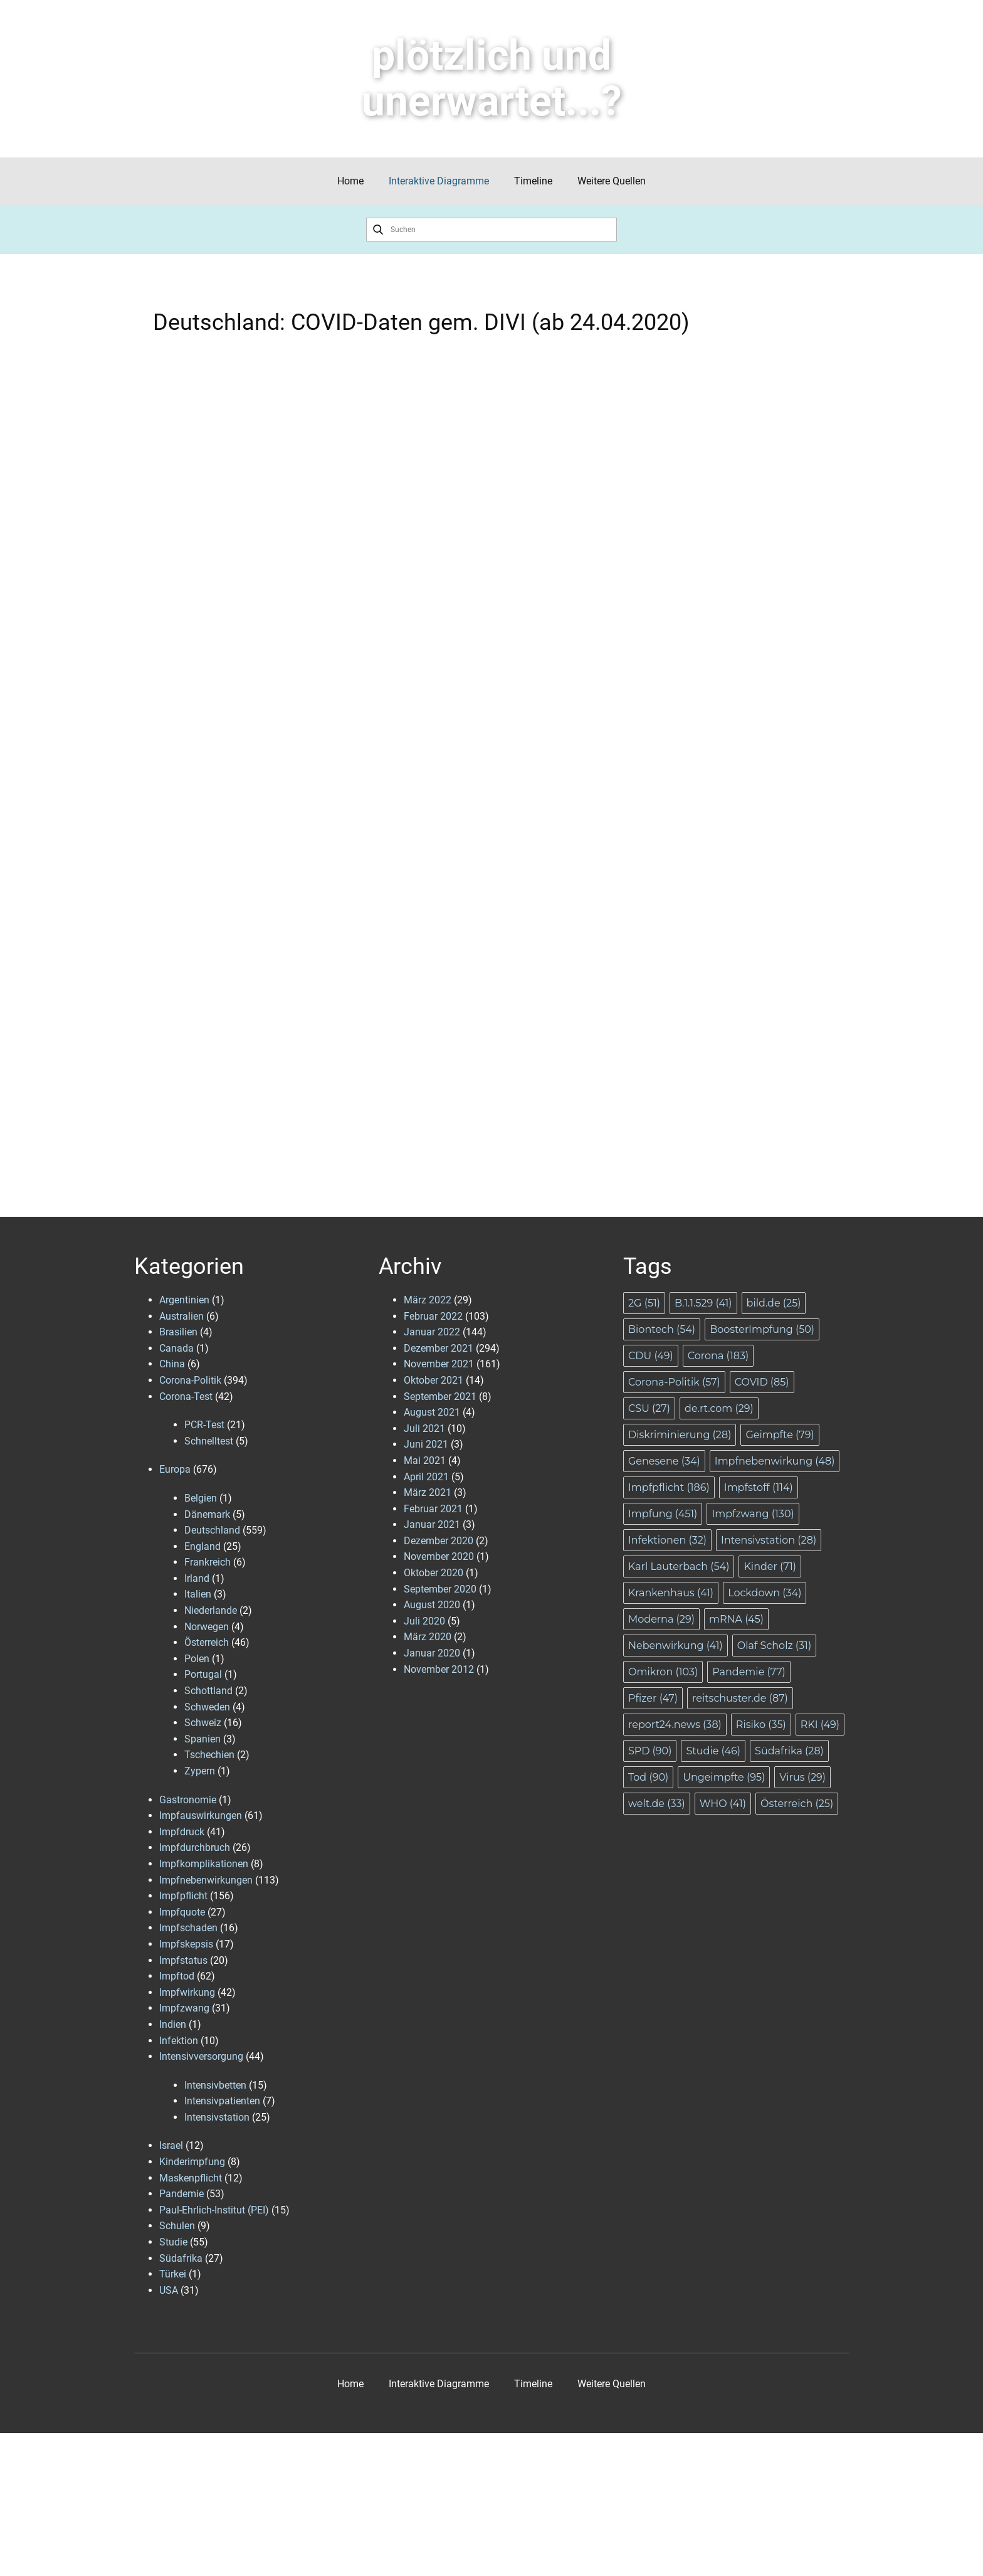 The height and width of the screenshot is (2576, 983). Describe the element at coordinates (424, 1621) in the screenshot. I see `Juli 2020` at that location.